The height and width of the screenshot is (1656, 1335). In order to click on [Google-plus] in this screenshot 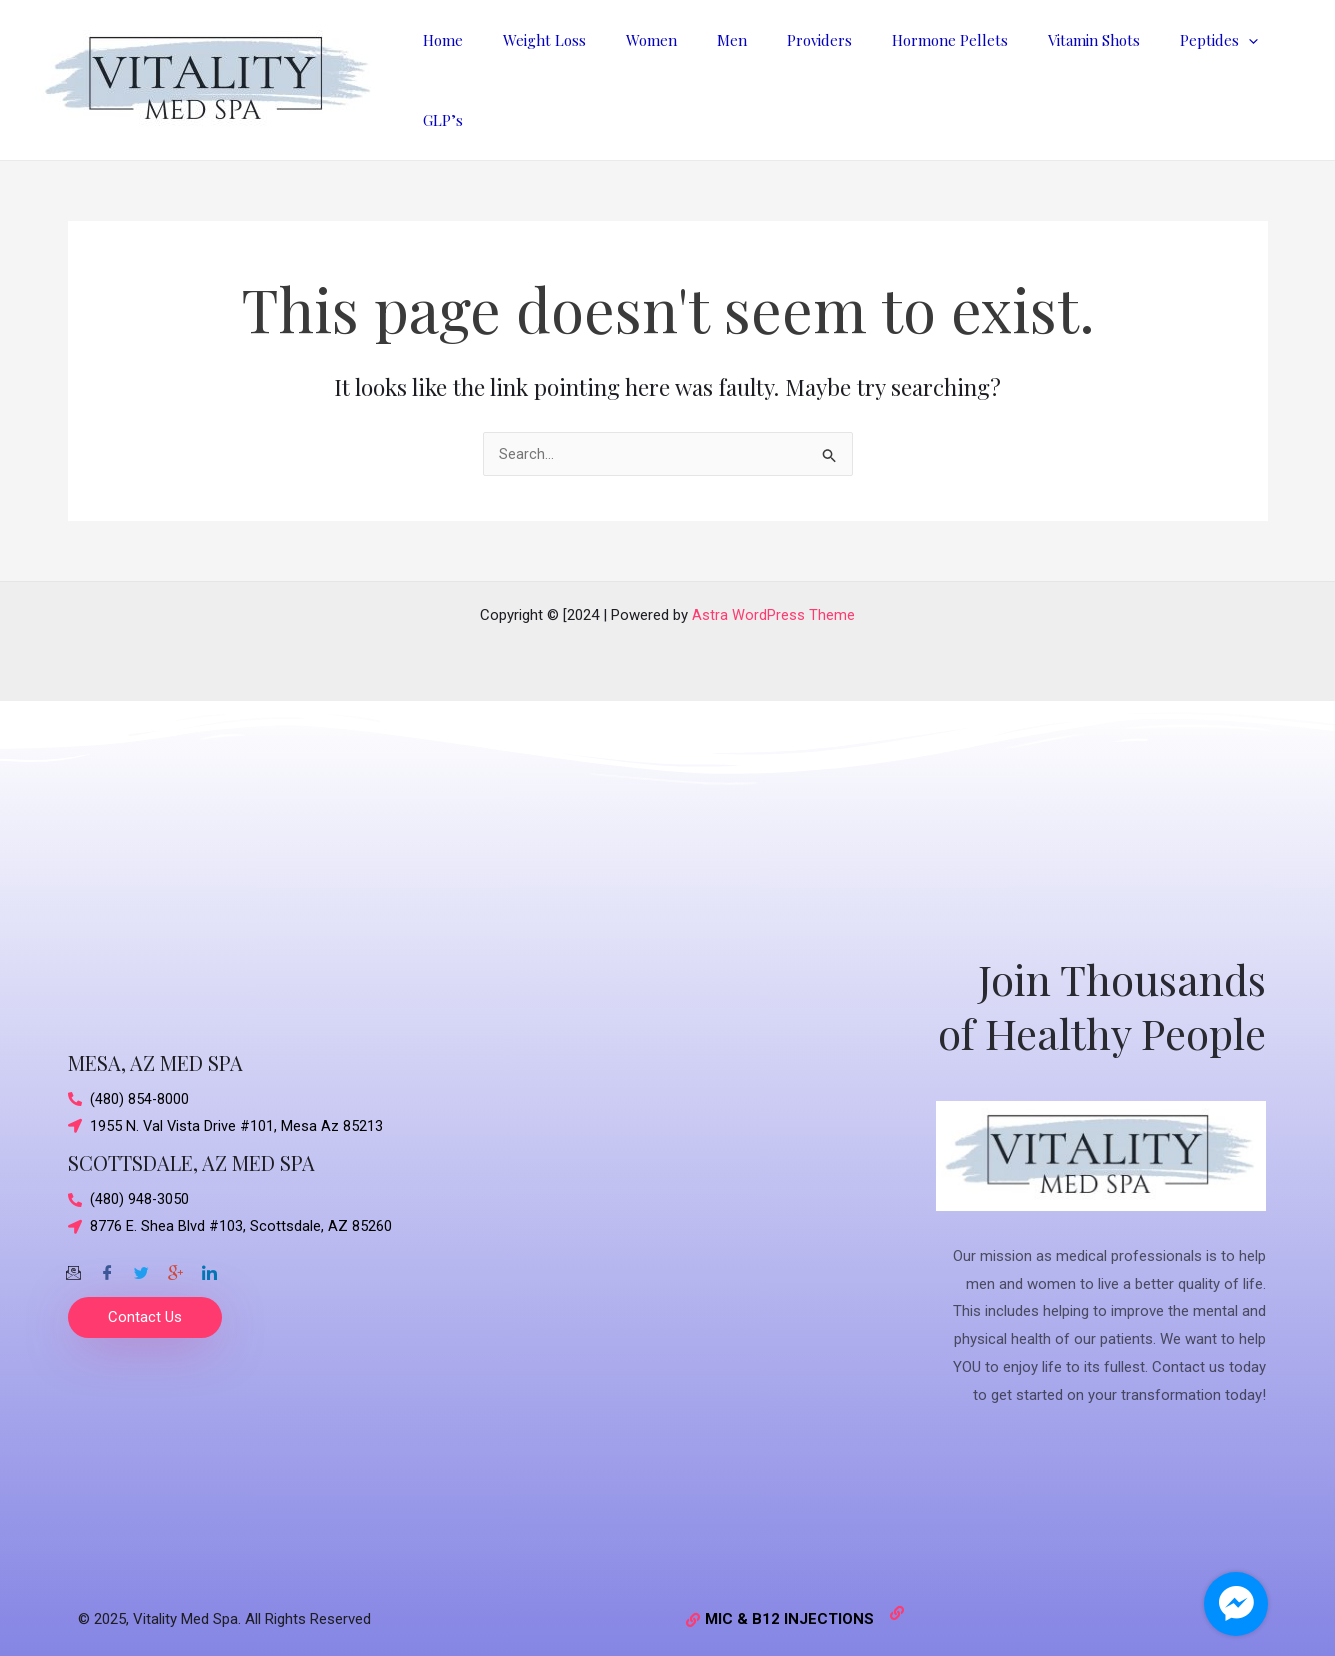, I will do `click(175, 1253)`.